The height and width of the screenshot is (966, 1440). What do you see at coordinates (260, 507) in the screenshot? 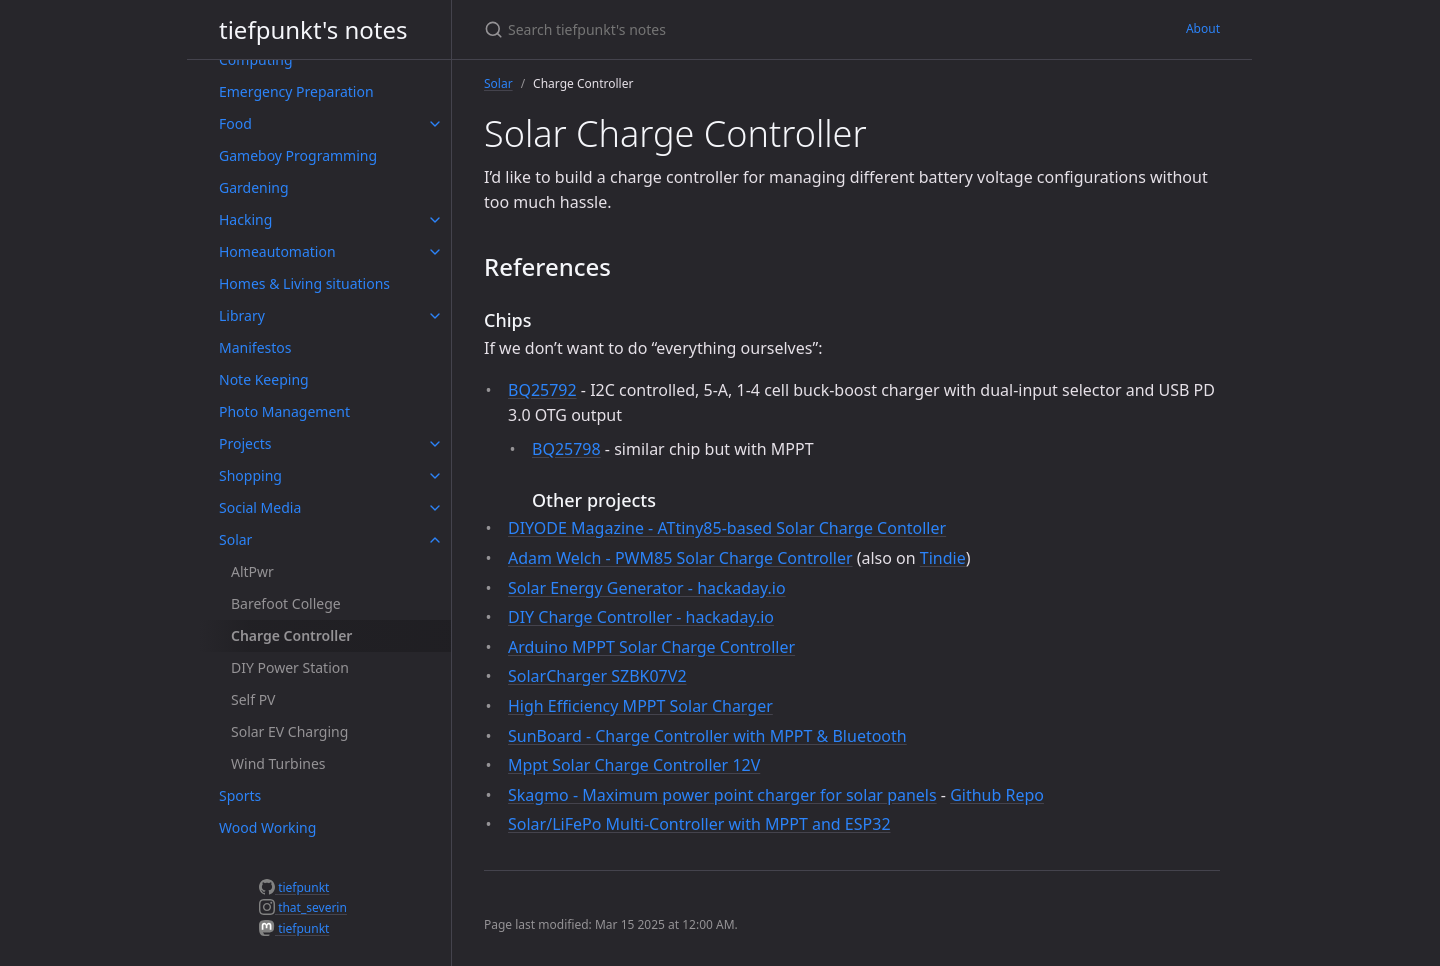
I see `Social Media` at bounding box center [260, 507].